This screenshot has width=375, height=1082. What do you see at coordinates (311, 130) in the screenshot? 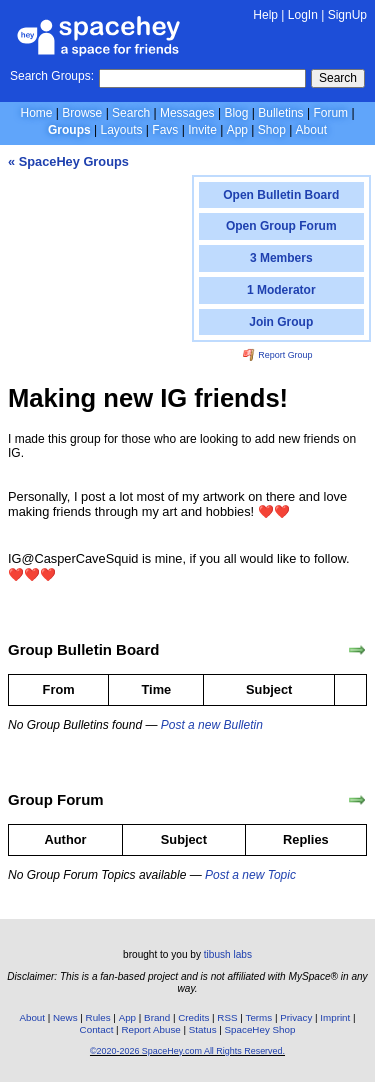
I see `About` at bounding box center [311, 130].